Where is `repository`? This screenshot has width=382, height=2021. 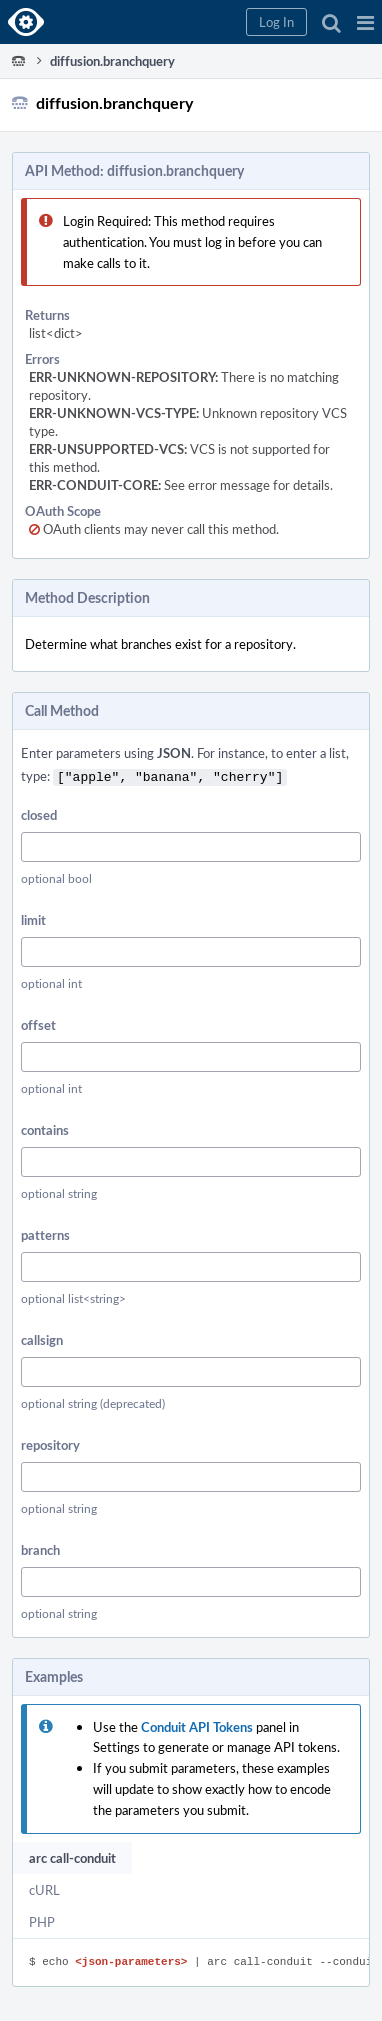 repository is located at coordinates (50, 1443).